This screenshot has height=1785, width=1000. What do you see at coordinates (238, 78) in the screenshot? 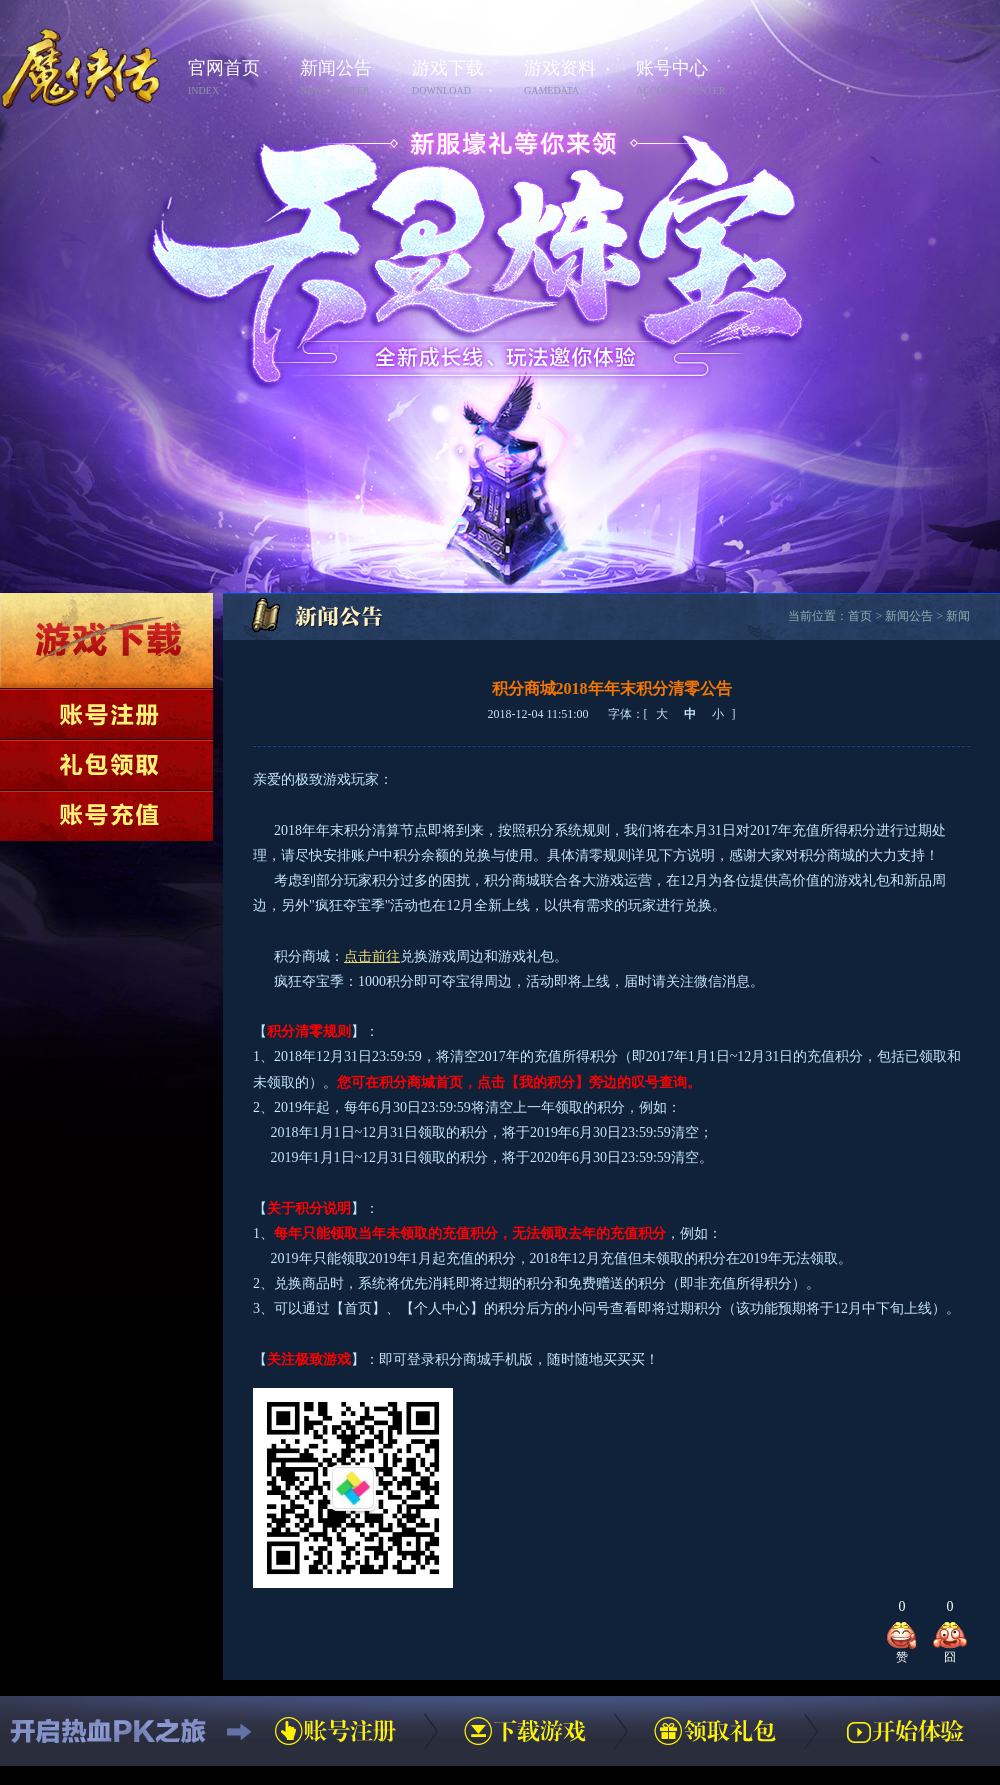
I see `官网首页` at bounding box center [238, 78].